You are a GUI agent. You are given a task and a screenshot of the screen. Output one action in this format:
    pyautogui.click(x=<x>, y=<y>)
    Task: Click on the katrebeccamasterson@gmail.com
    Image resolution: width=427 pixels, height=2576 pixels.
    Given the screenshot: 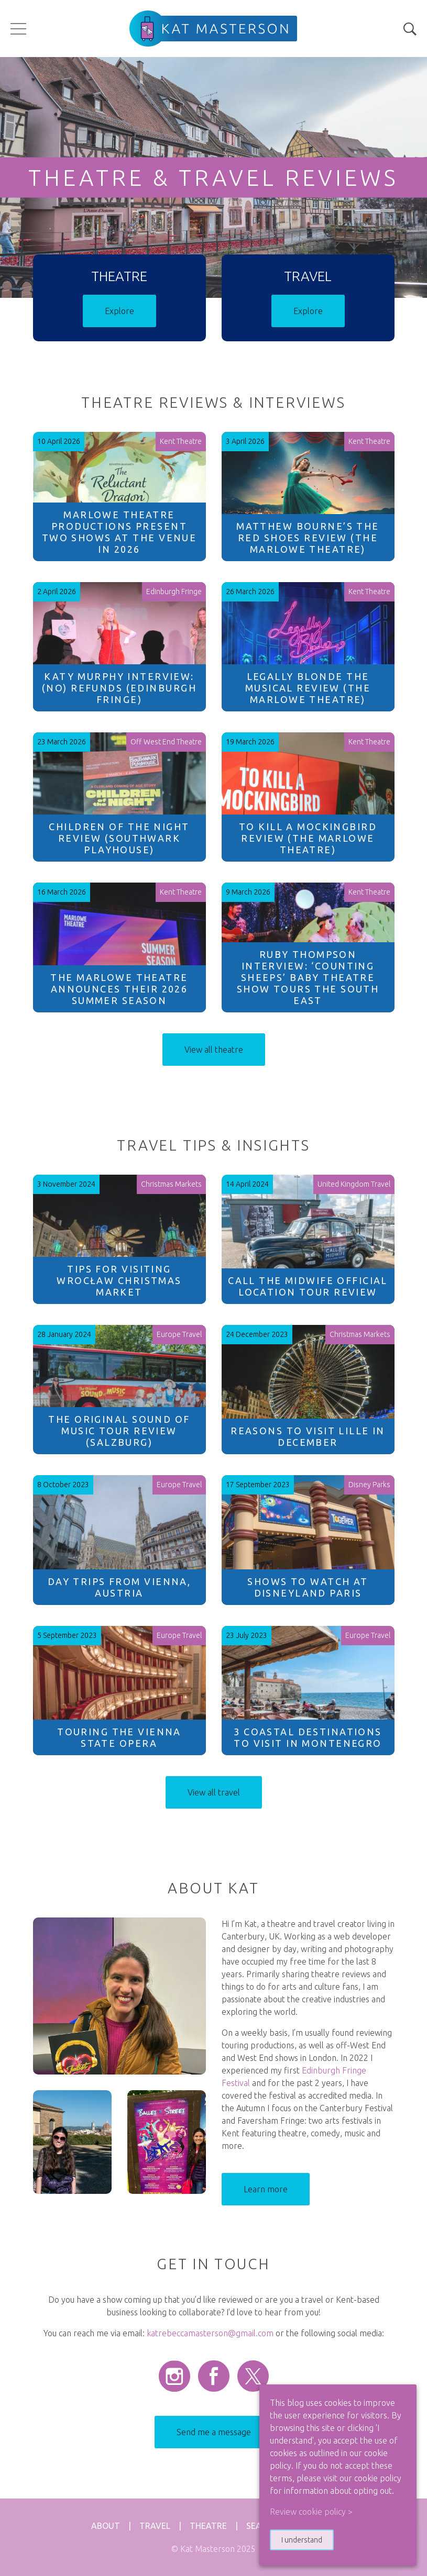 What is the action you would take?
    pyautogui.click(x=210, y=2333)
    